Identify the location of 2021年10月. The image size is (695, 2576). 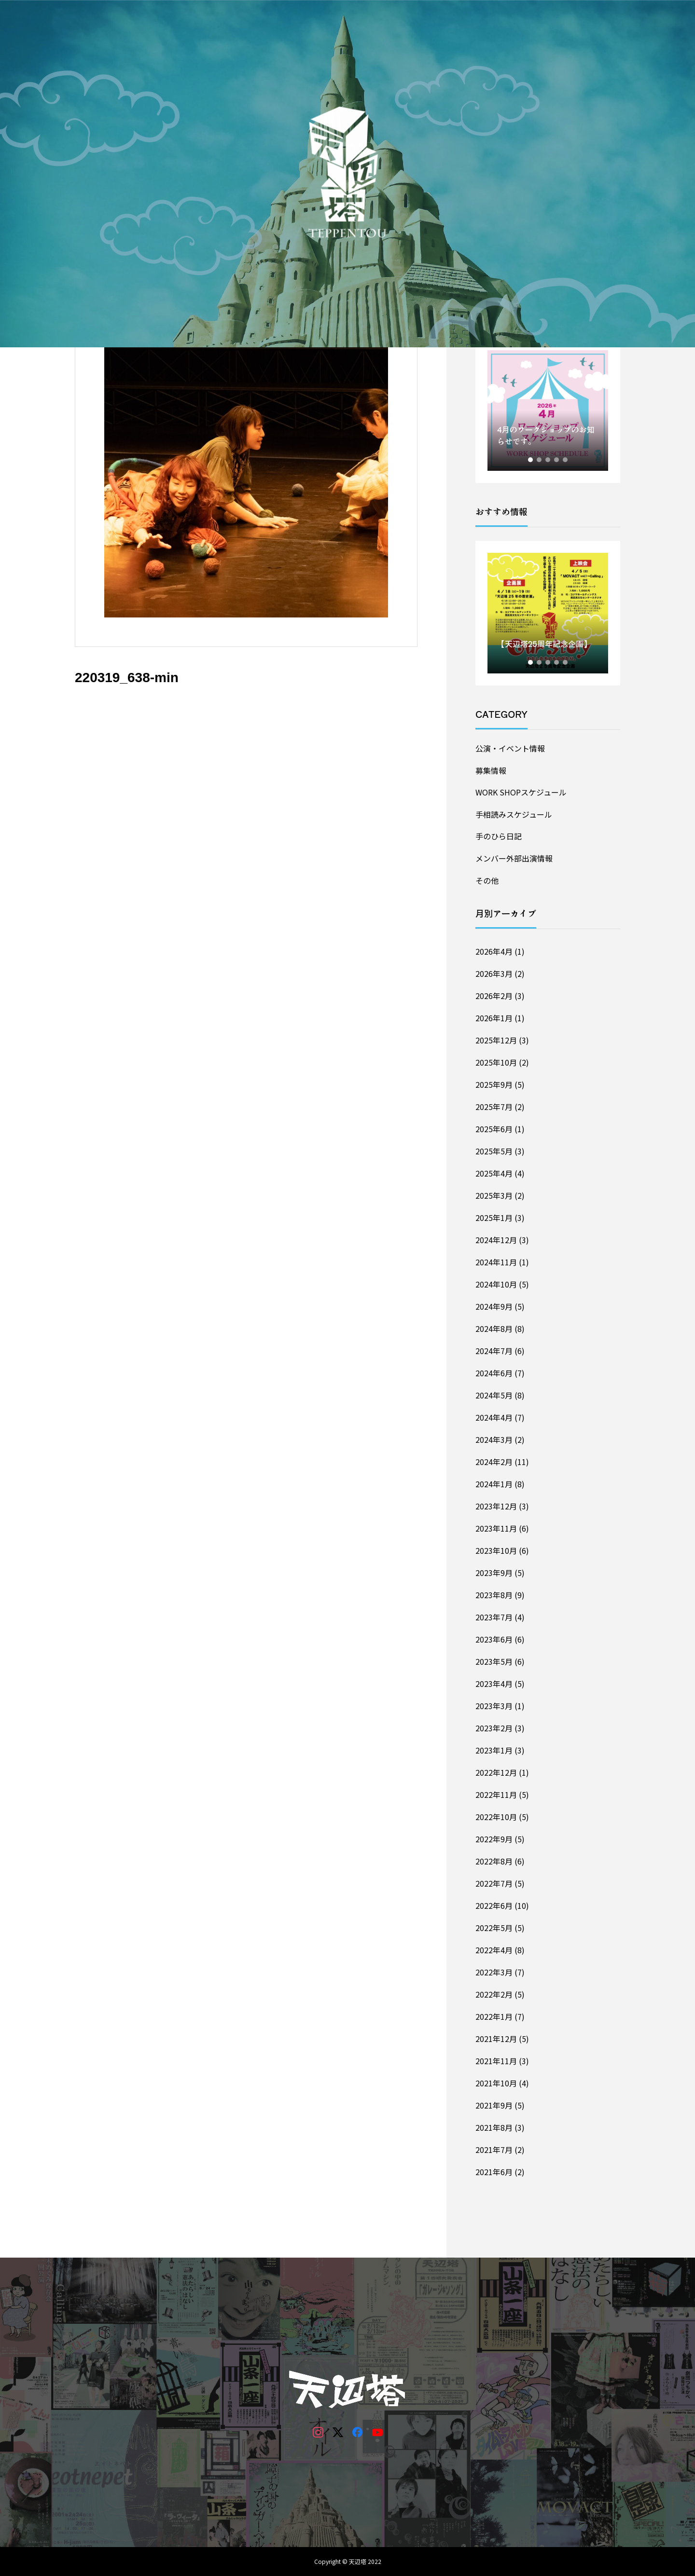
(496, 2083).